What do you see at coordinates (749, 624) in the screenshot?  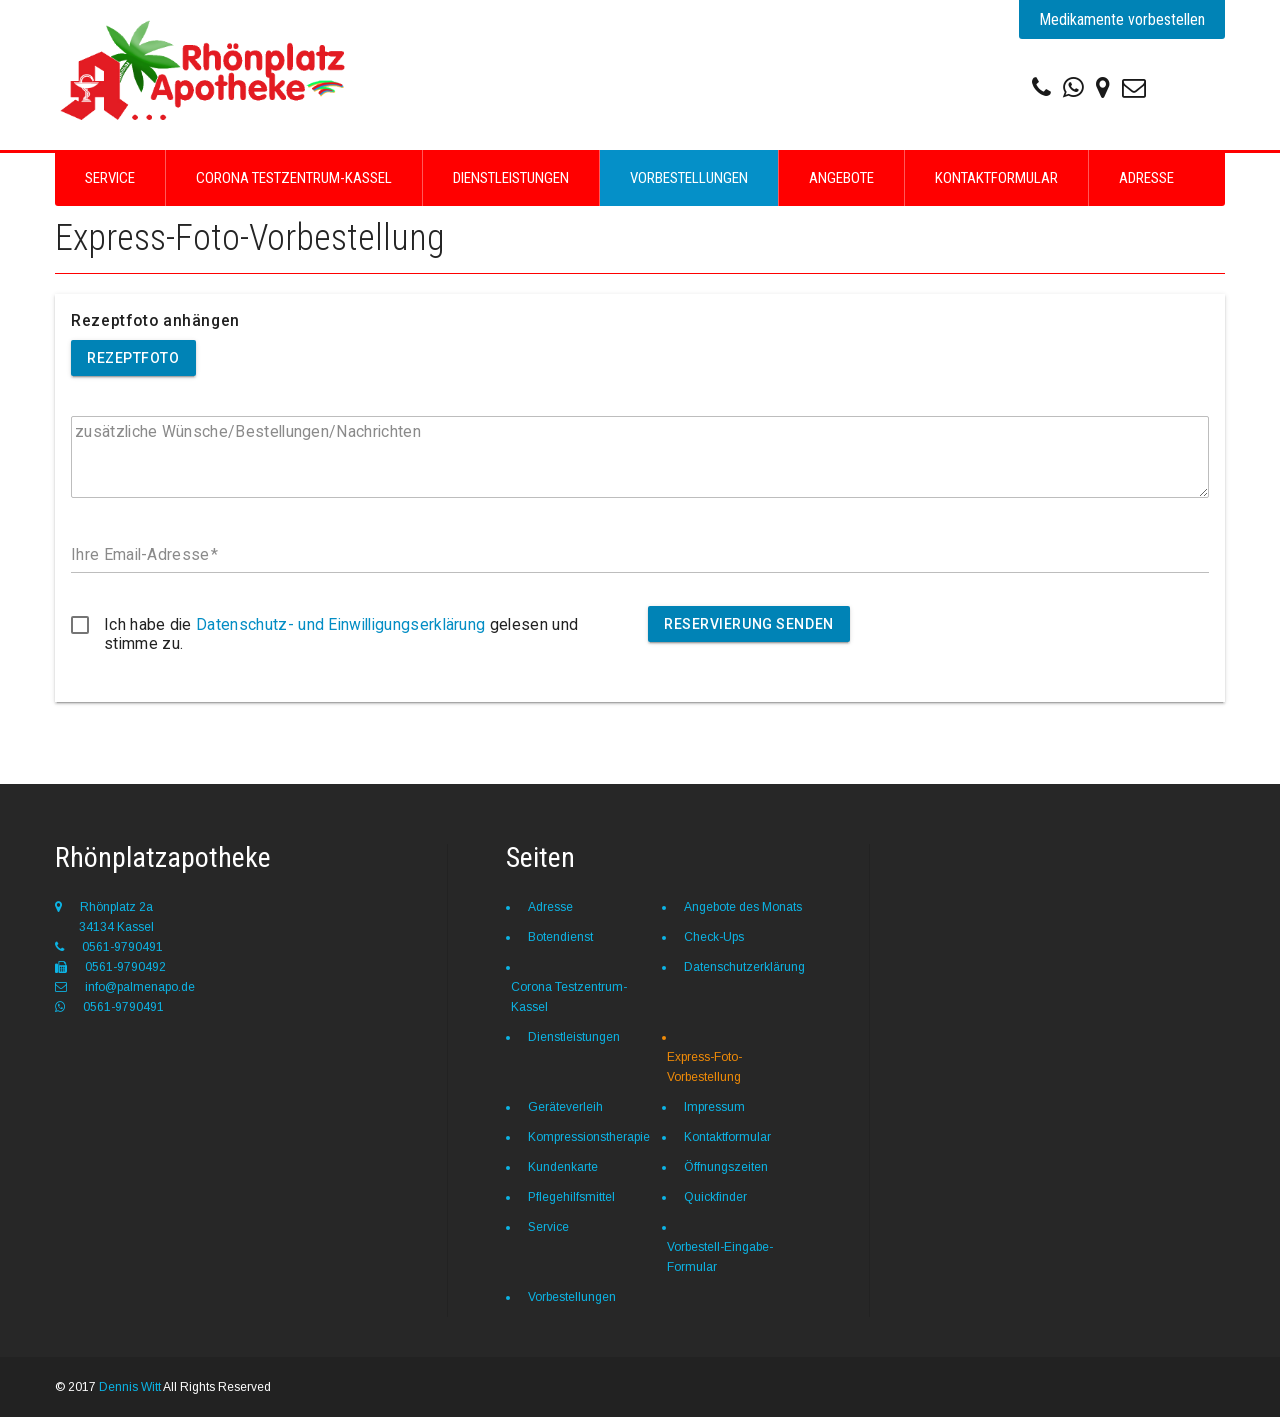 I see `Reservierung senden` at bounding box center [749, 624].